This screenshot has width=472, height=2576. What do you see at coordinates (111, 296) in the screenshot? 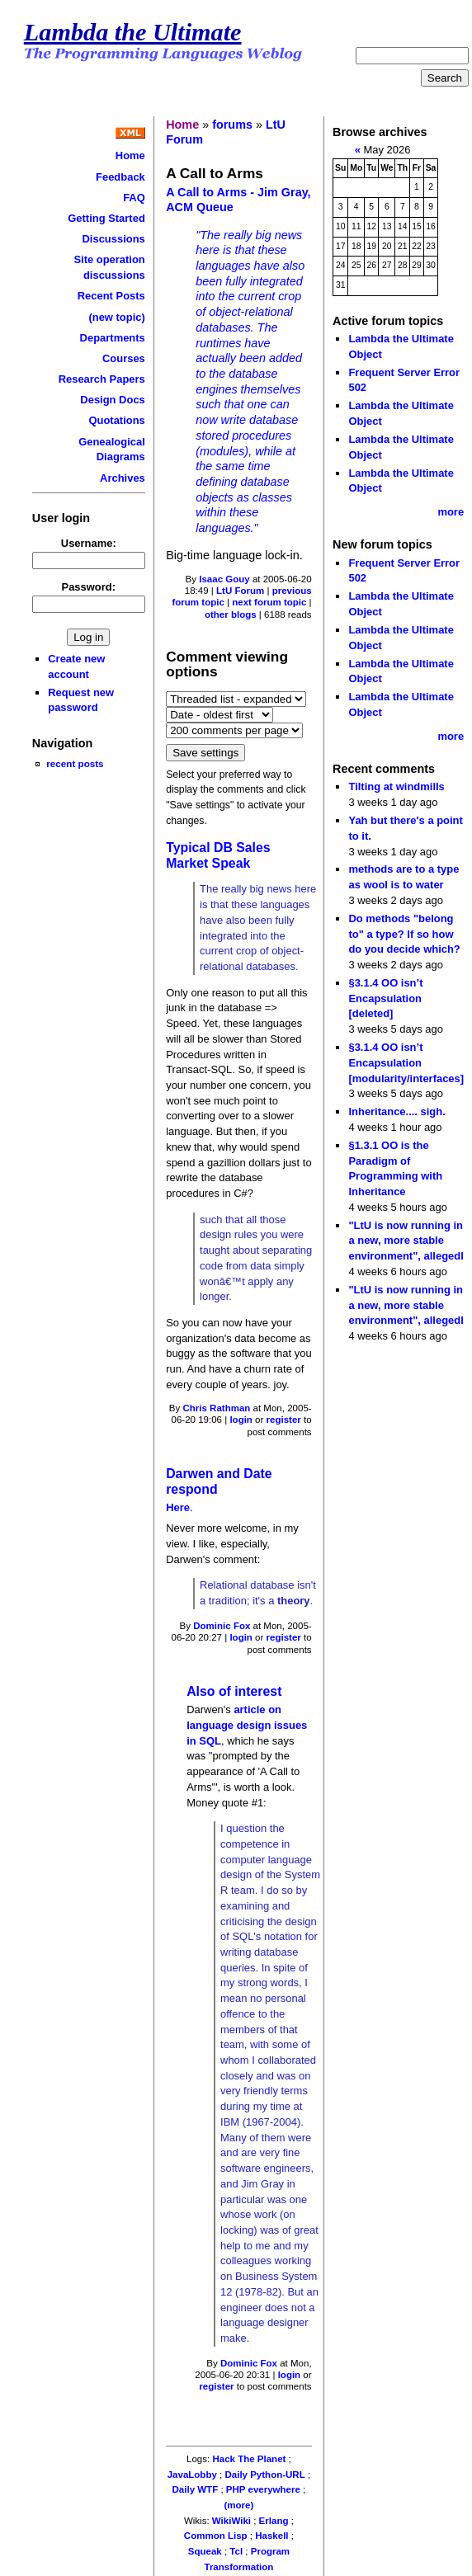
I see `Recent Posts` at bounding box center [111, 296].